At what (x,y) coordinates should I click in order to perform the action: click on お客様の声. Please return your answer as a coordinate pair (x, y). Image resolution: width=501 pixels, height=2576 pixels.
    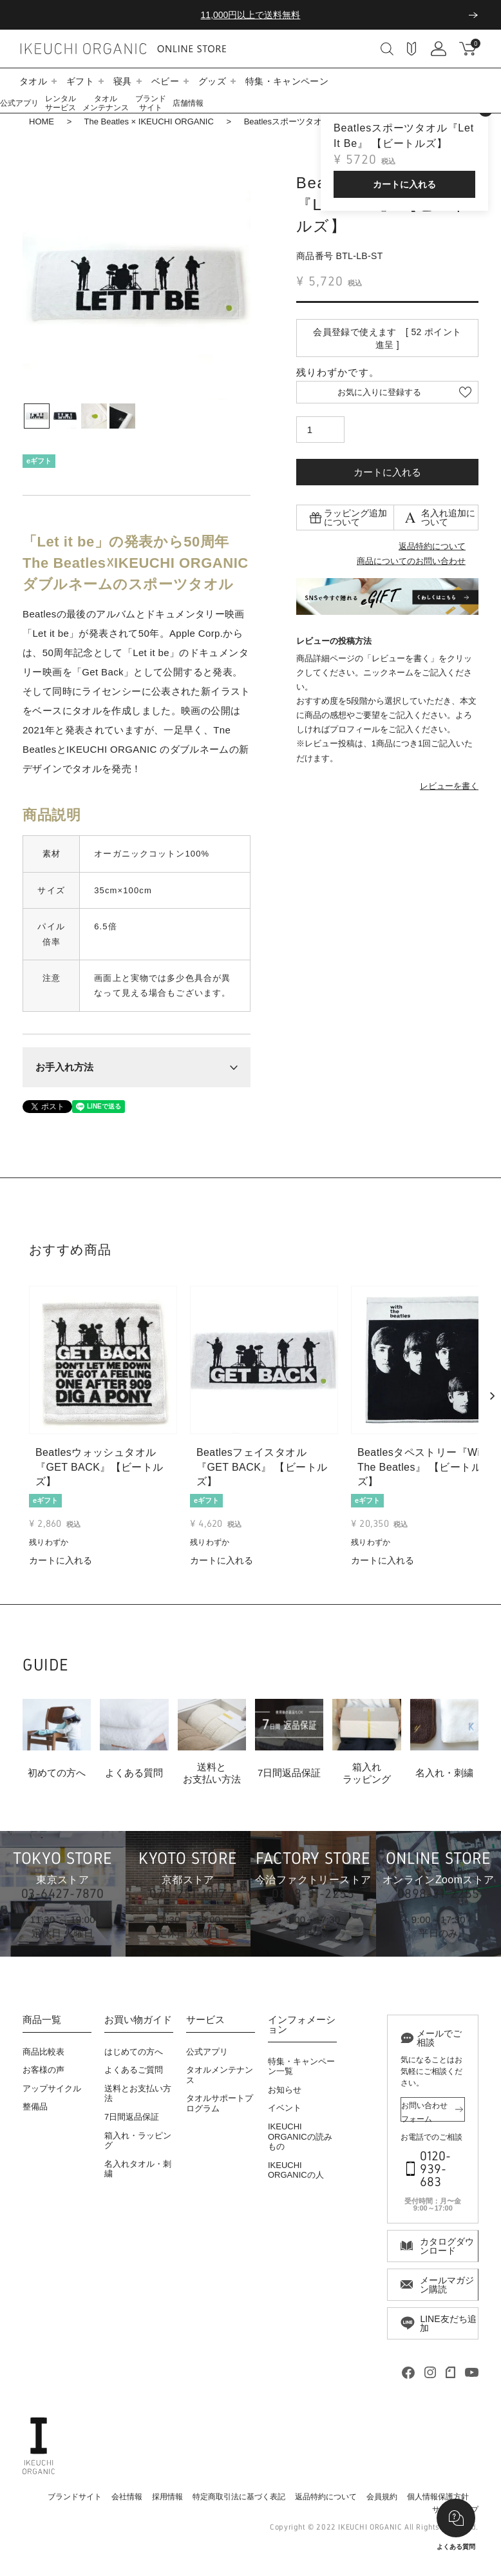
    Looking at the image, I should click on (43, 2070).